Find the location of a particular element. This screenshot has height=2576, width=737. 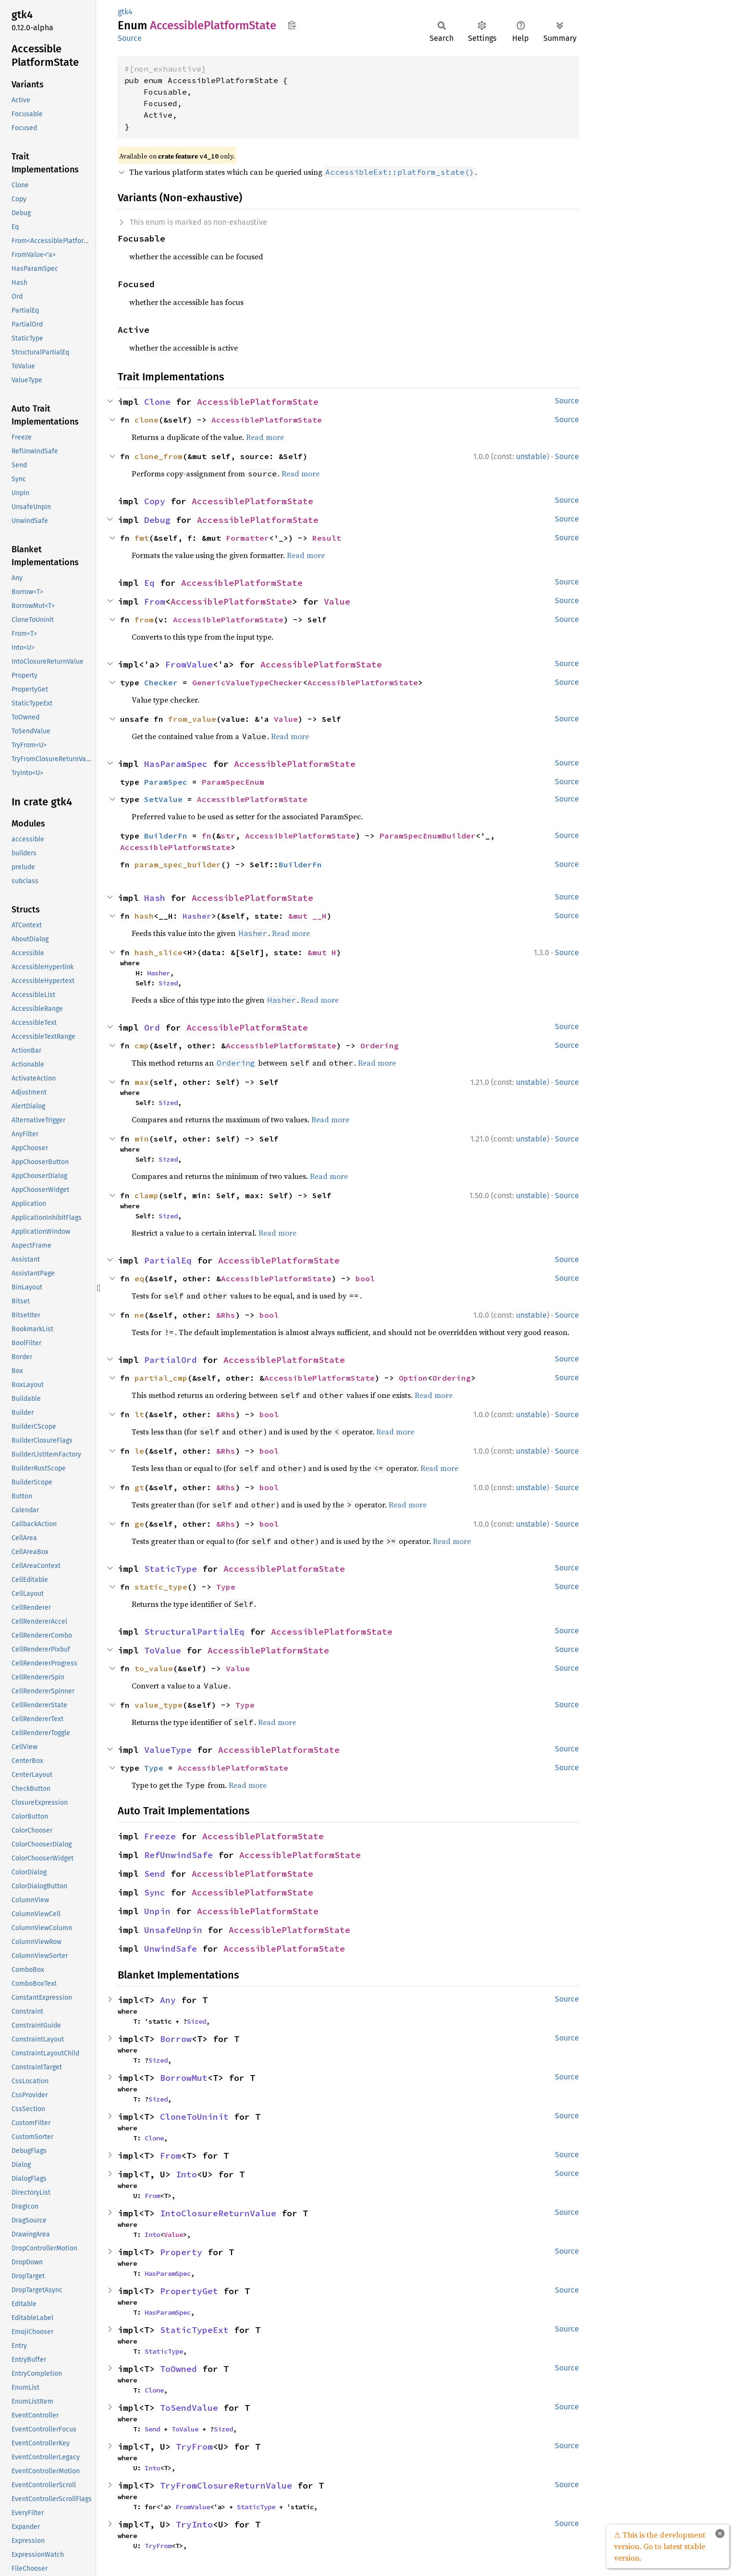

gt is located at coordinates (139, 1487).